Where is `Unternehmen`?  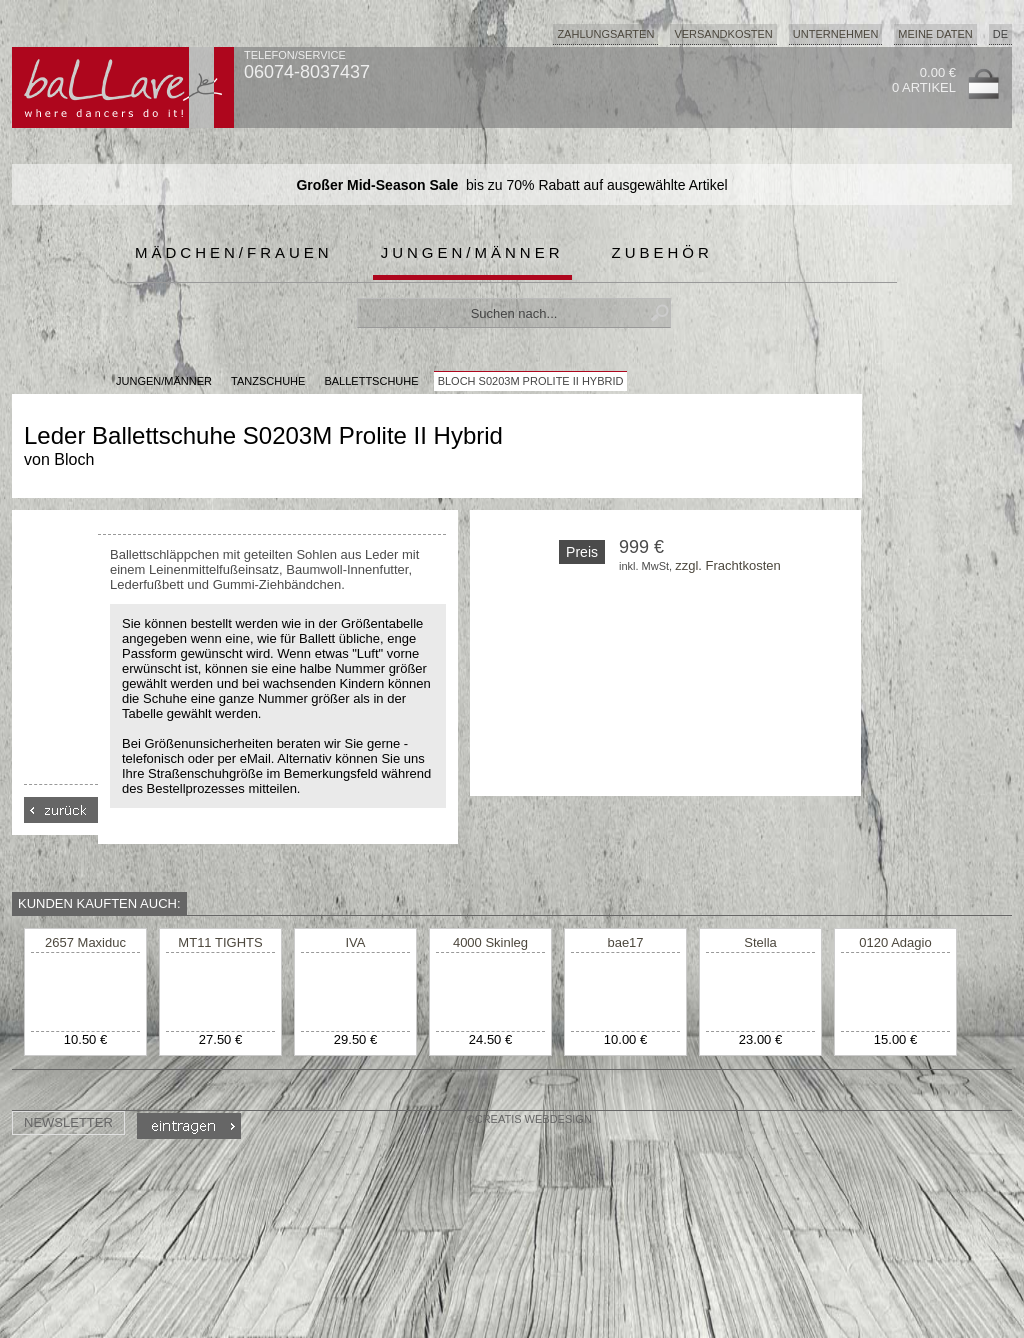 Unternehmen is located at coordinates (836, 34).